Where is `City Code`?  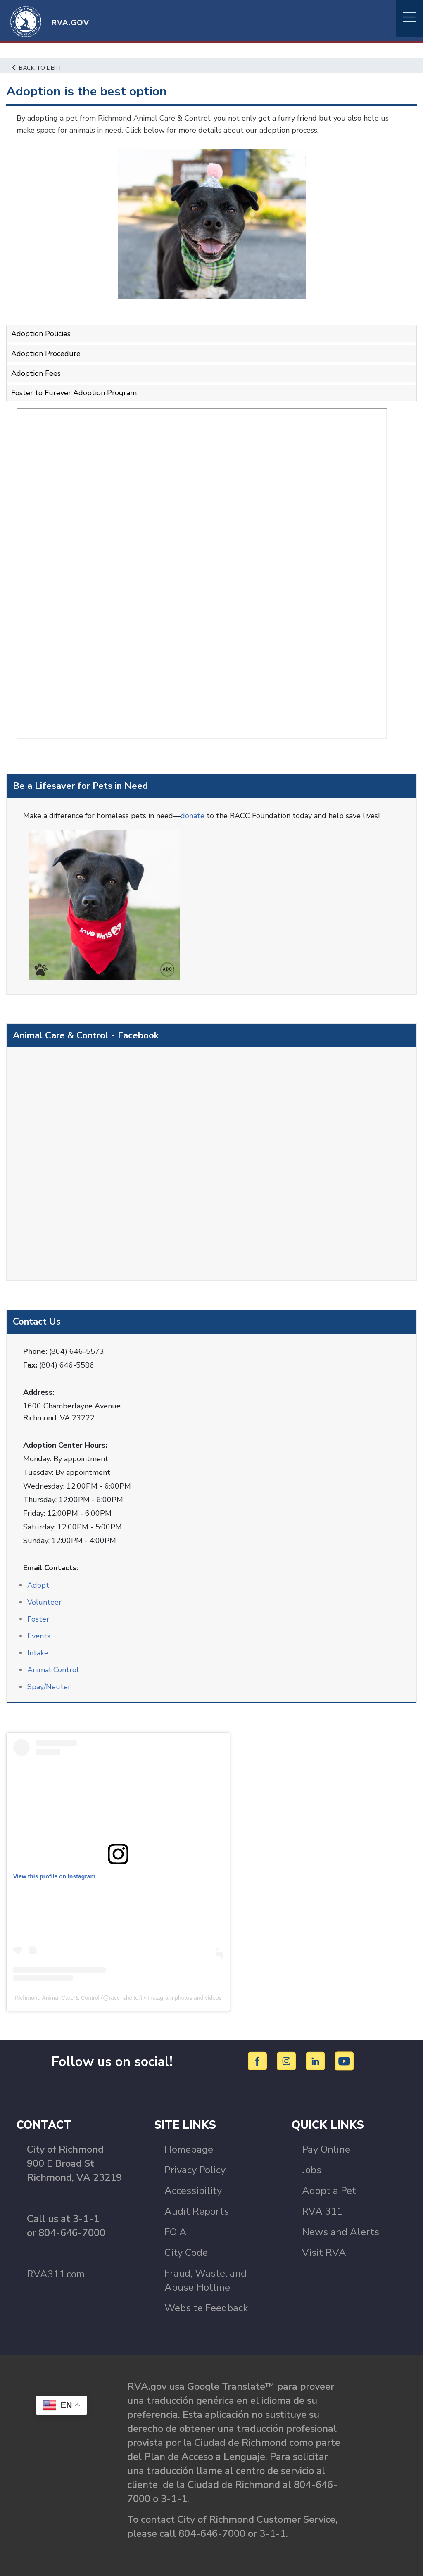 City Code is located at coordinates (186, 2252).